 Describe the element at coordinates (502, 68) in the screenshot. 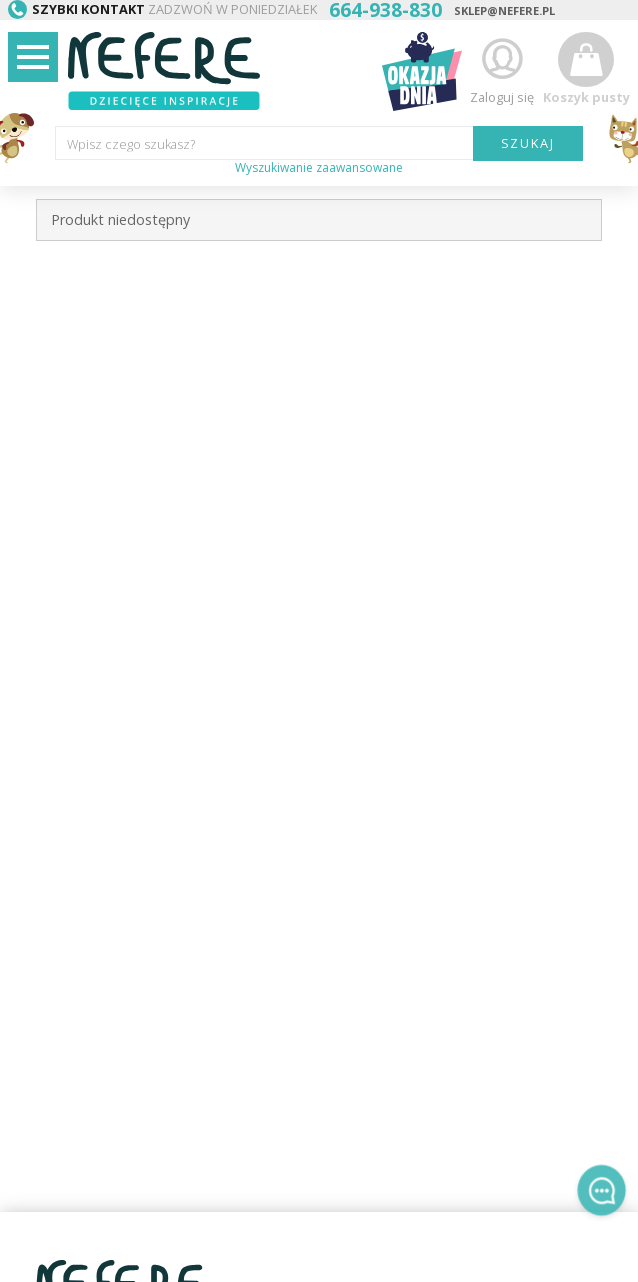

I see `Zaloguj się` at that location.